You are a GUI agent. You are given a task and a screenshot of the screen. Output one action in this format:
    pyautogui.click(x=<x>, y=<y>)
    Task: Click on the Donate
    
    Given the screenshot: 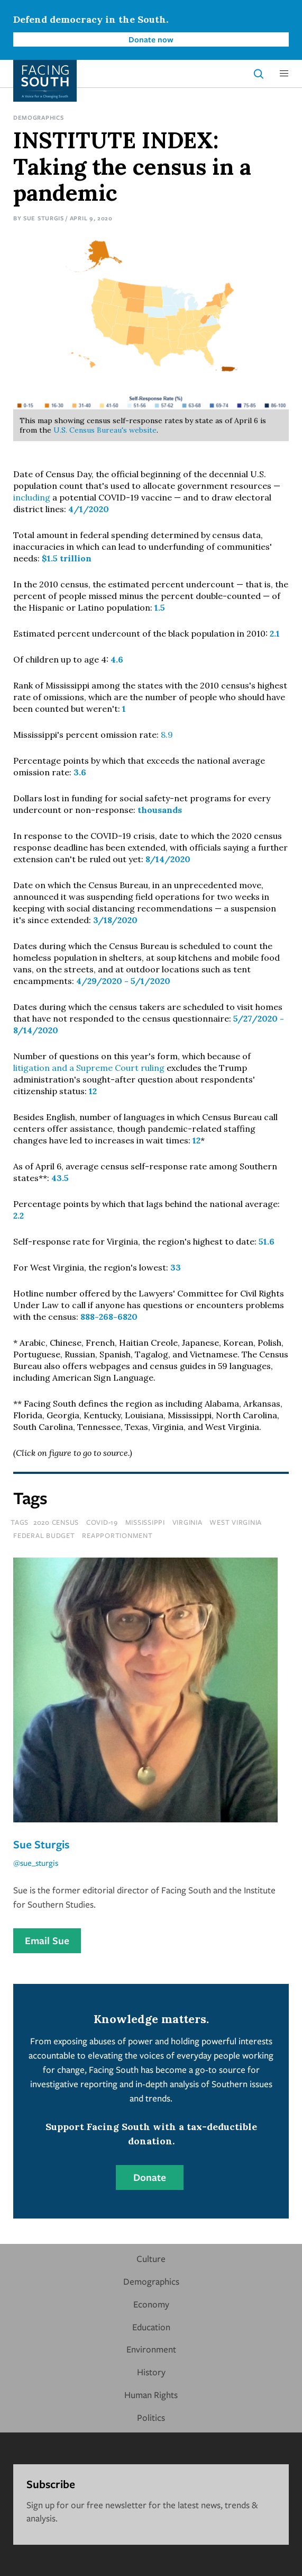 What is the action you would take?
    pyautogui.click(x=149, y=2177)
    